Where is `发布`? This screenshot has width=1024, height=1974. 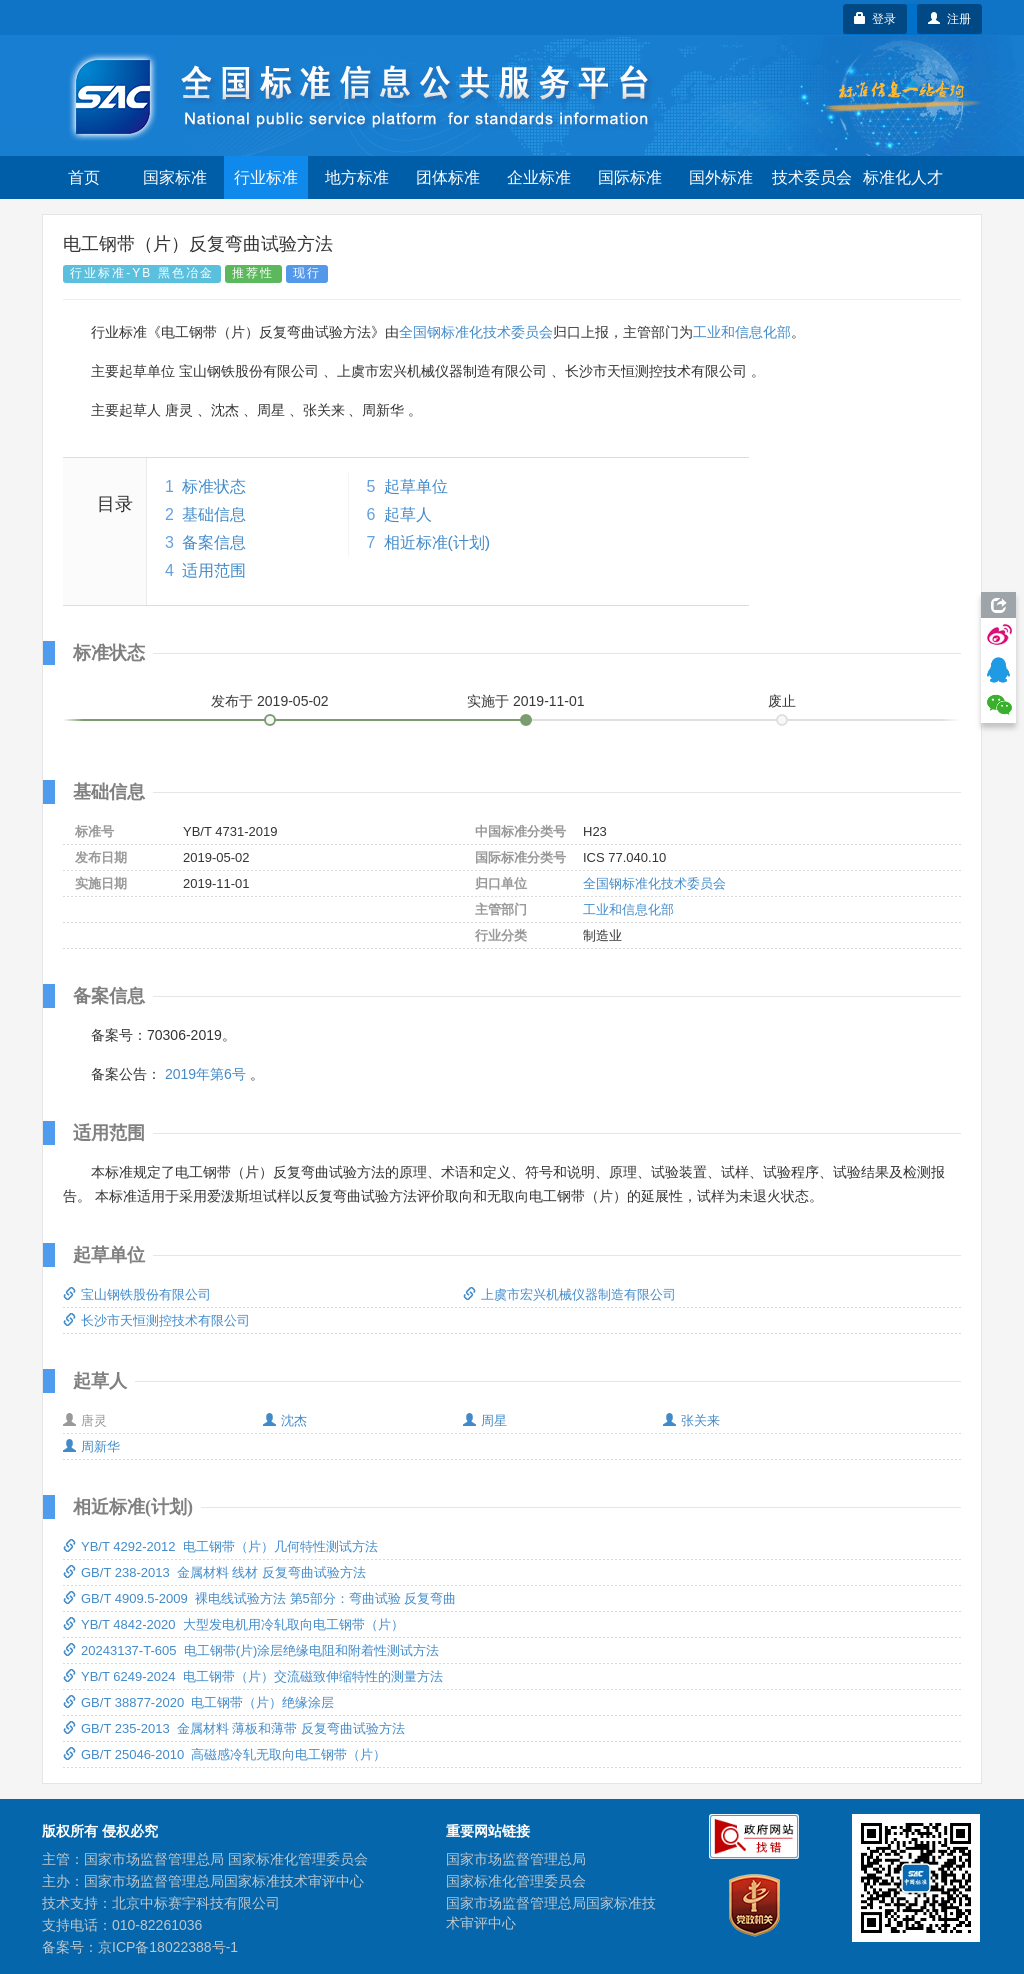 发布 is located at coordinates (270, 701).